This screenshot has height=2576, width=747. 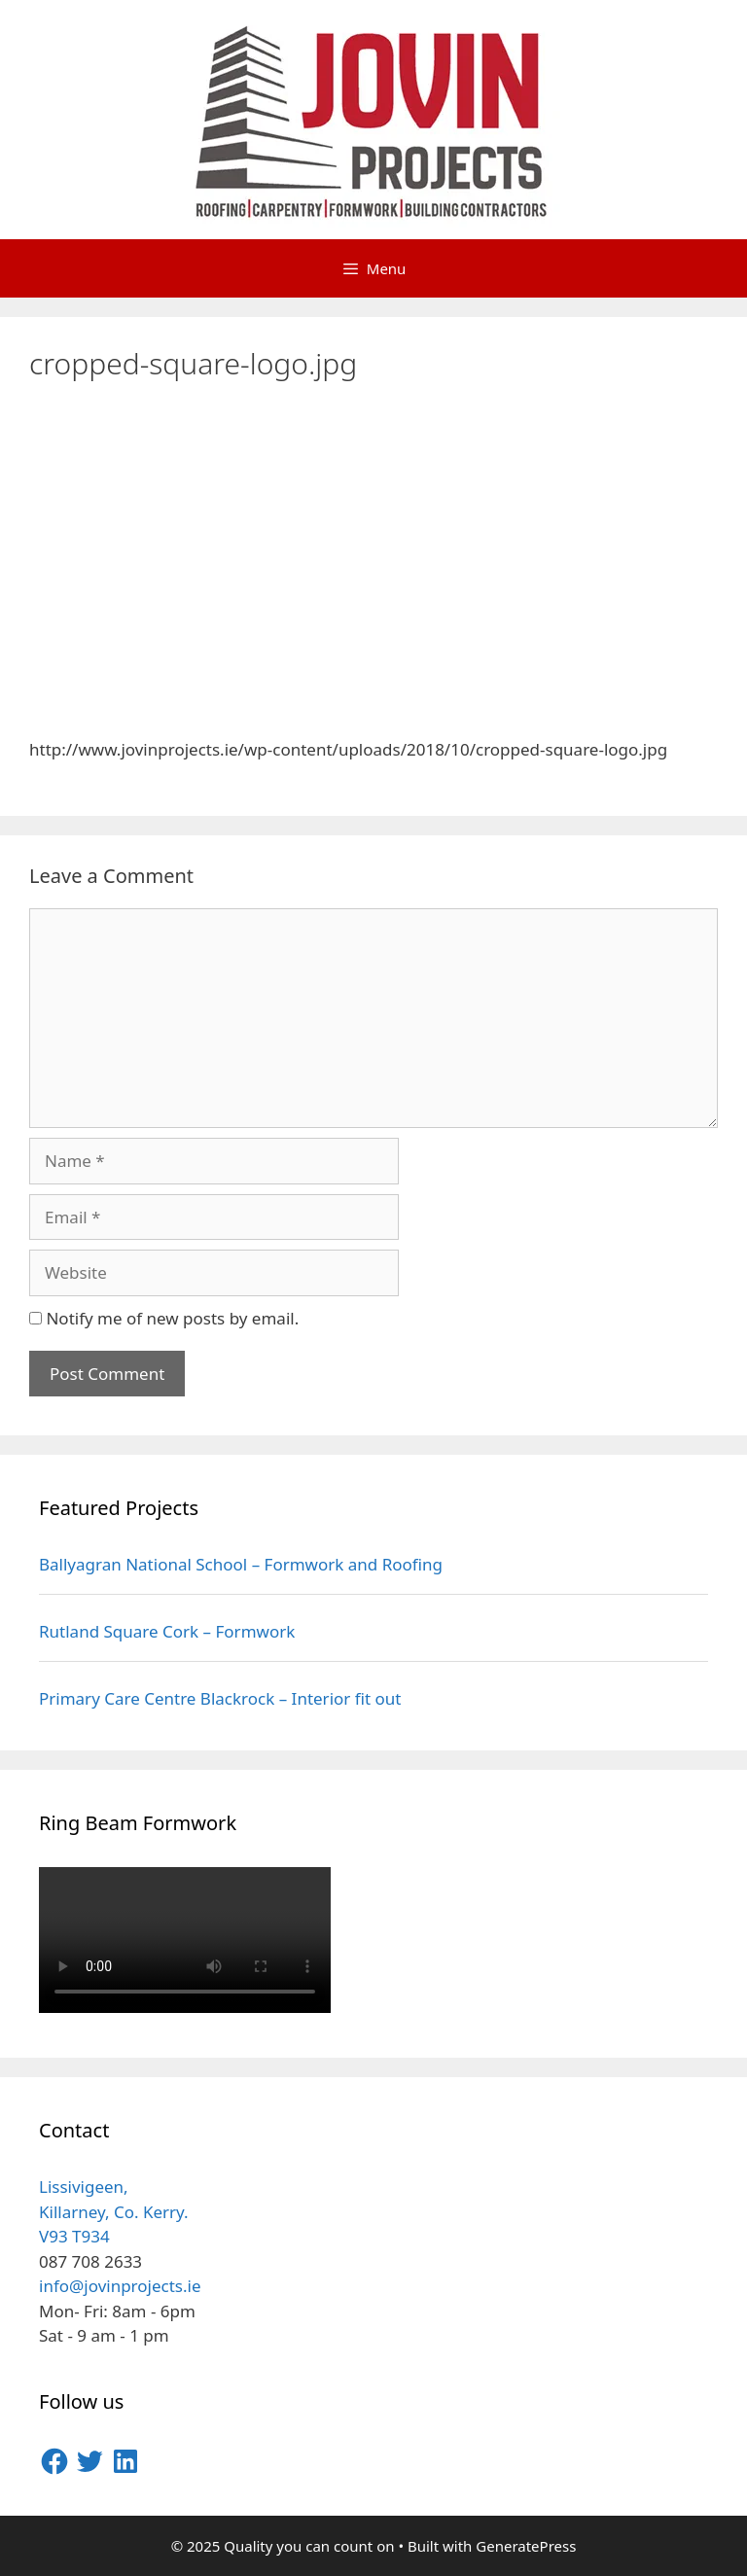 I want to click on Primary Care Centre Blackrock – Interior fit out, so click(x=220, y=1698).